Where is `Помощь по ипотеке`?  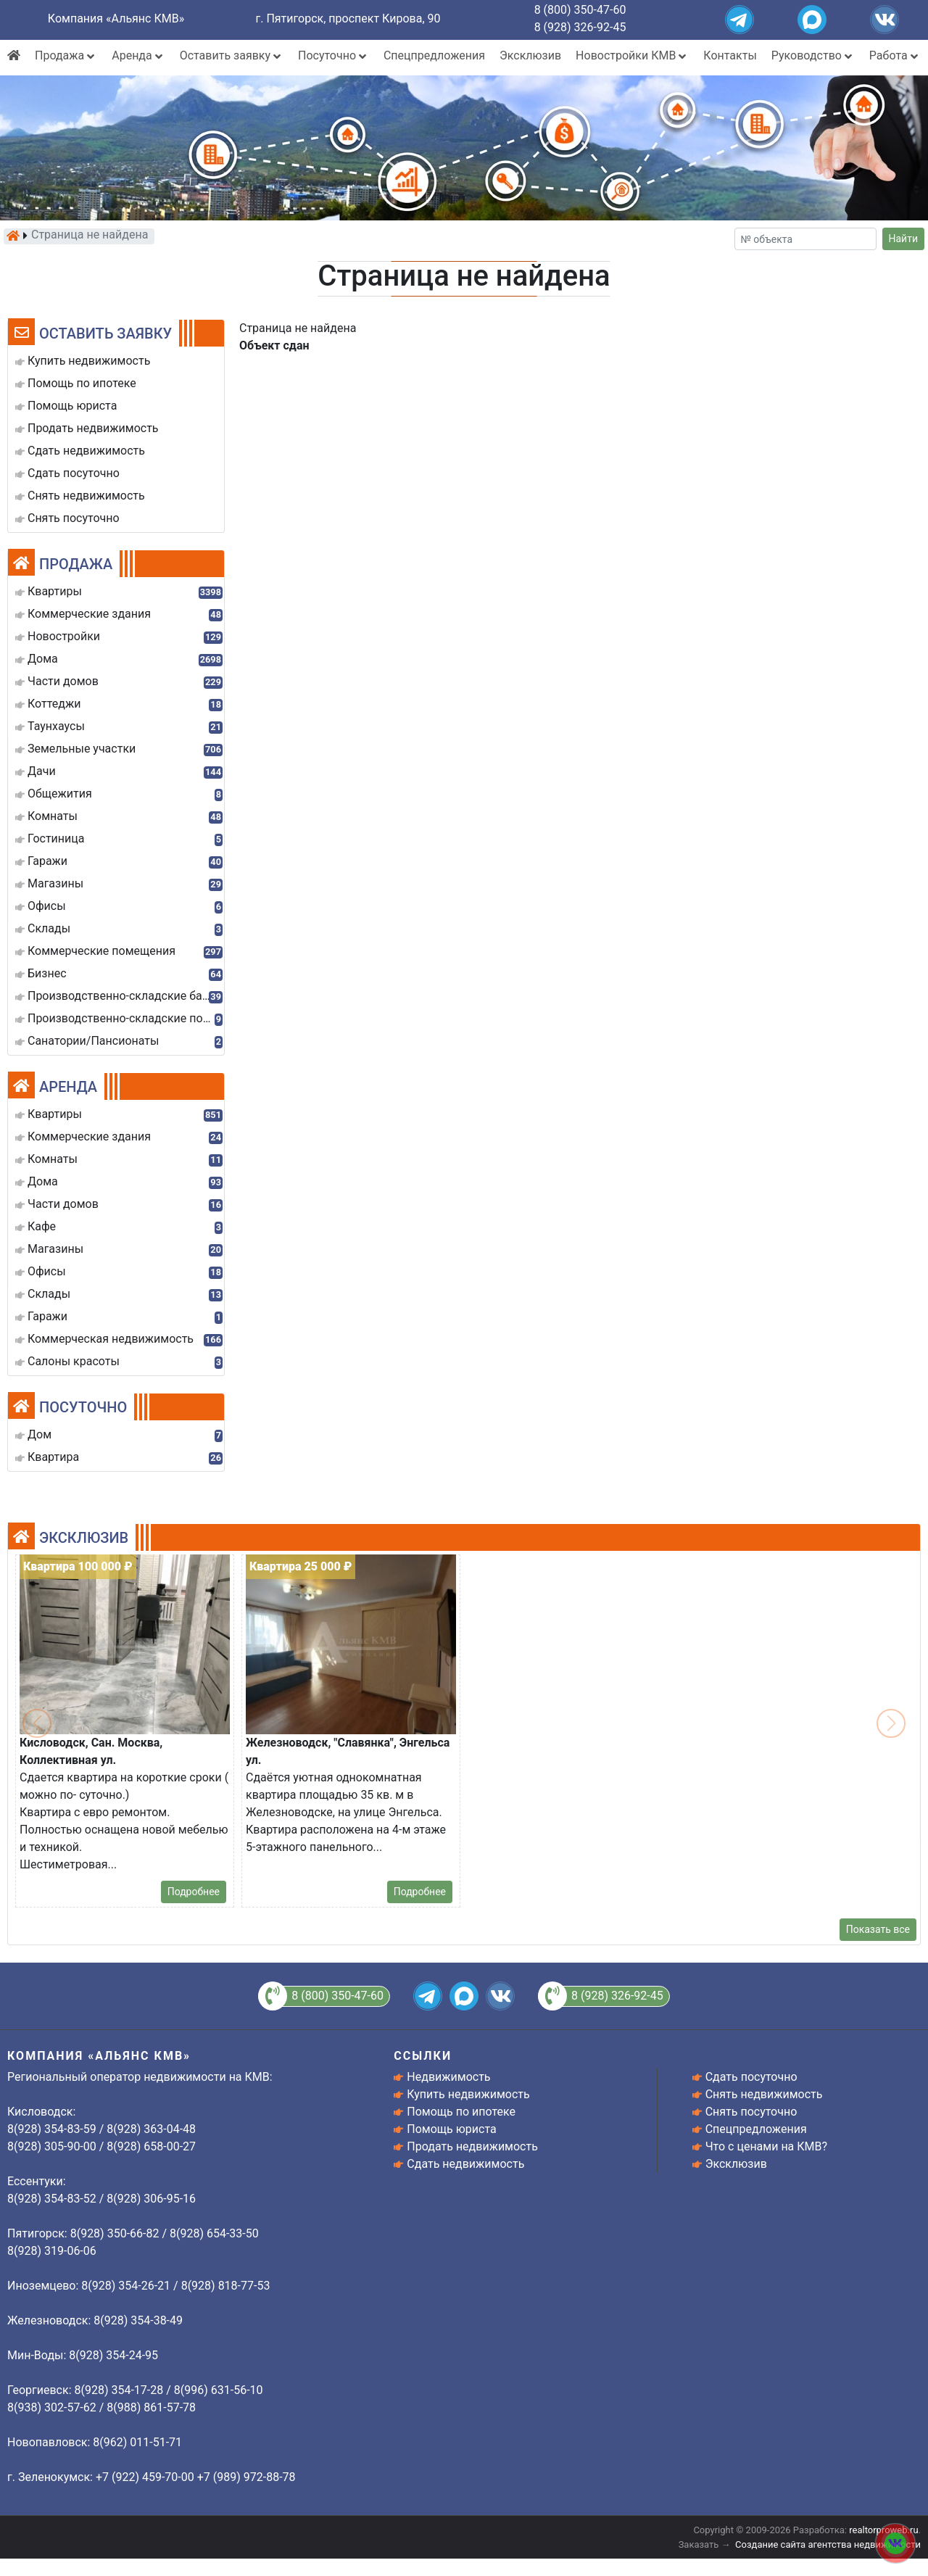 Помощь по ипотеке is located at coordinates (461, 2112).